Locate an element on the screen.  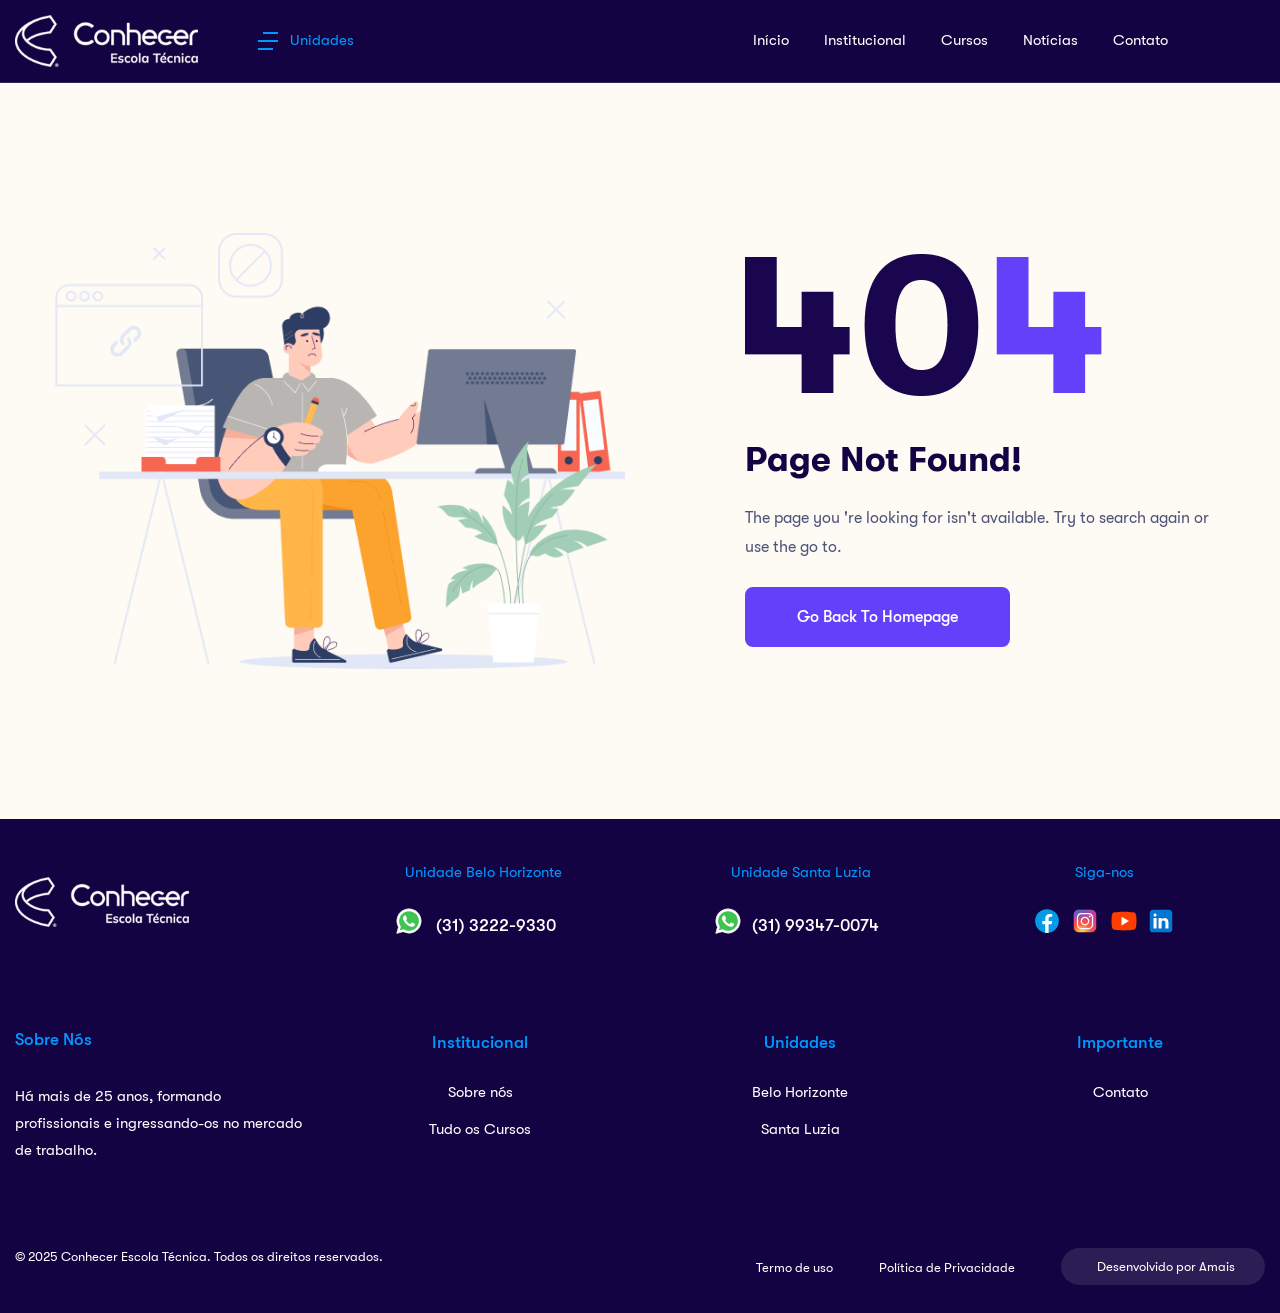
Notícias is located at coordinates (1050, 40).